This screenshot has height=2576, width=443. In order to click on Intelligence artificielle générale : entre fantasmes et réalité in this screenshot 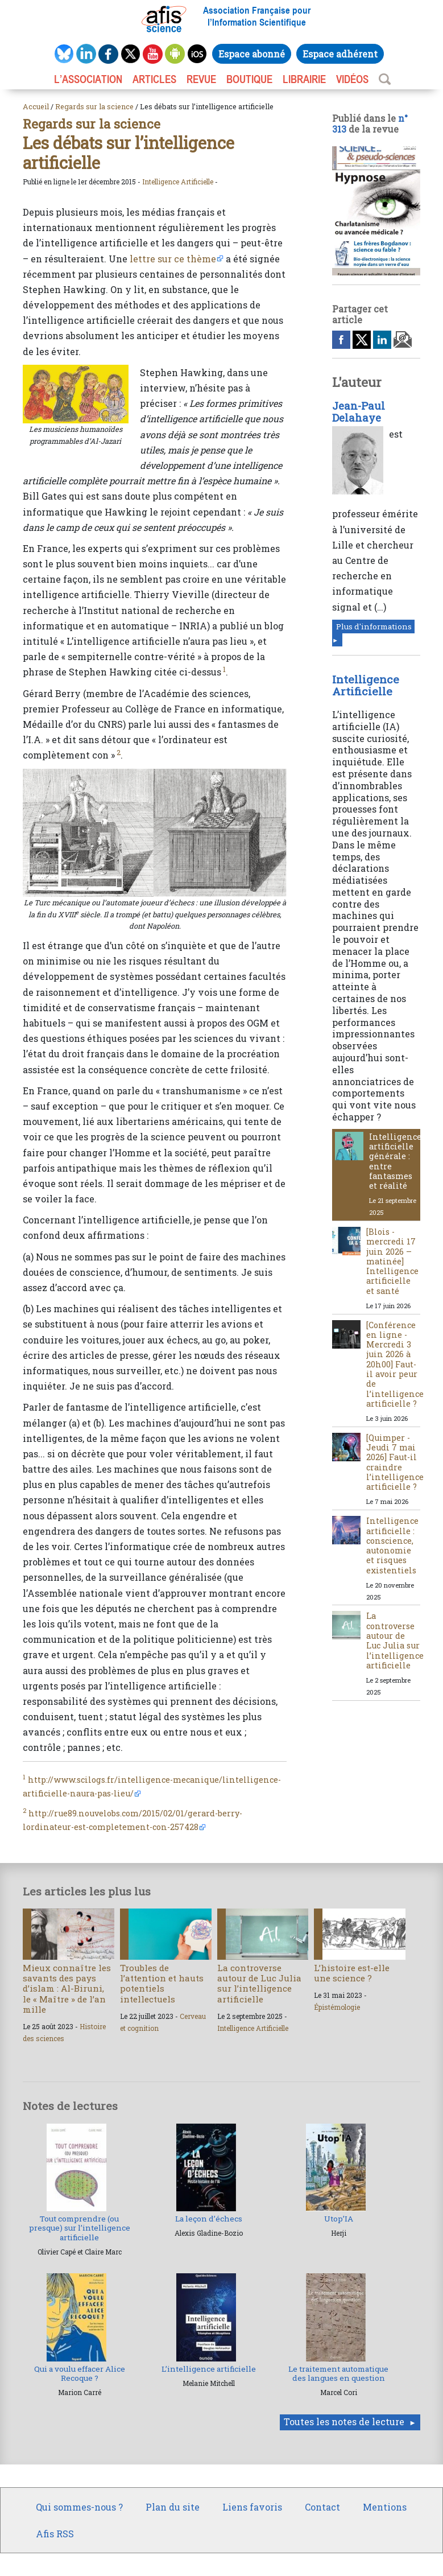, I will do `click(395, 1161)`.